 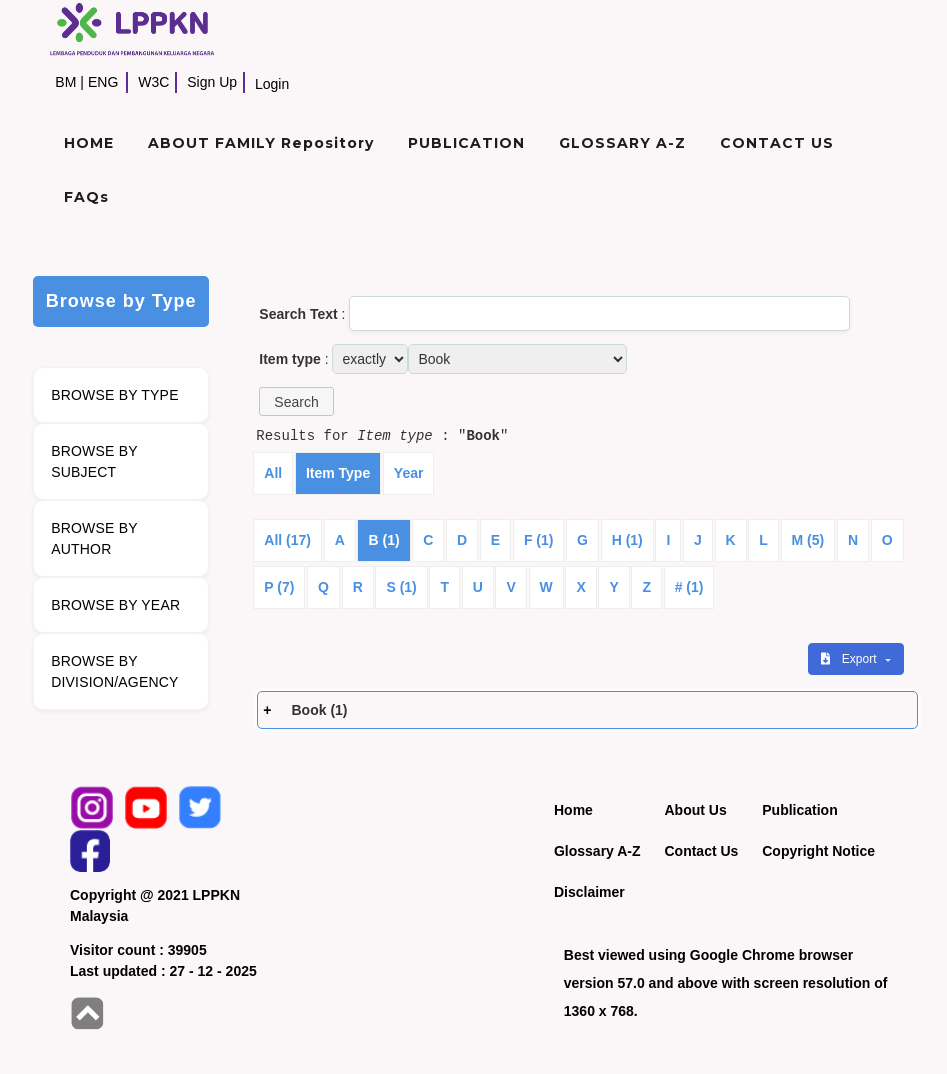 I want to click on BROWSE BY SUBJECT, so click(x=94, y=461).